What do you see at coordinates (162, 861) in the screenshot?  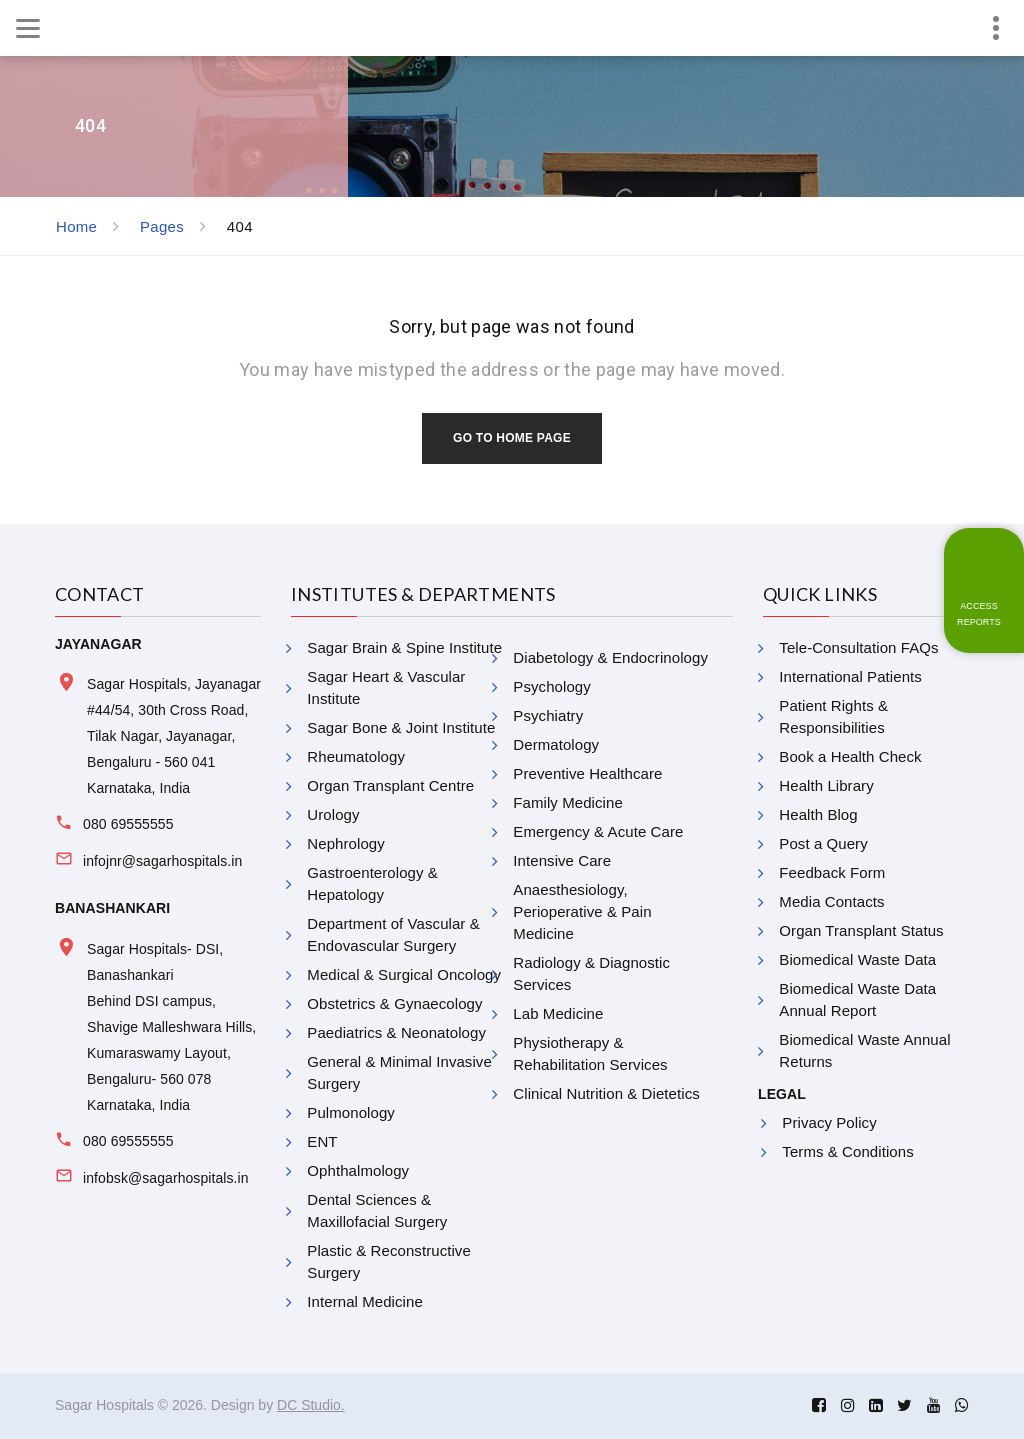 I see `infojnr@sagarhospitals.in` at bounding box center [162, 861].